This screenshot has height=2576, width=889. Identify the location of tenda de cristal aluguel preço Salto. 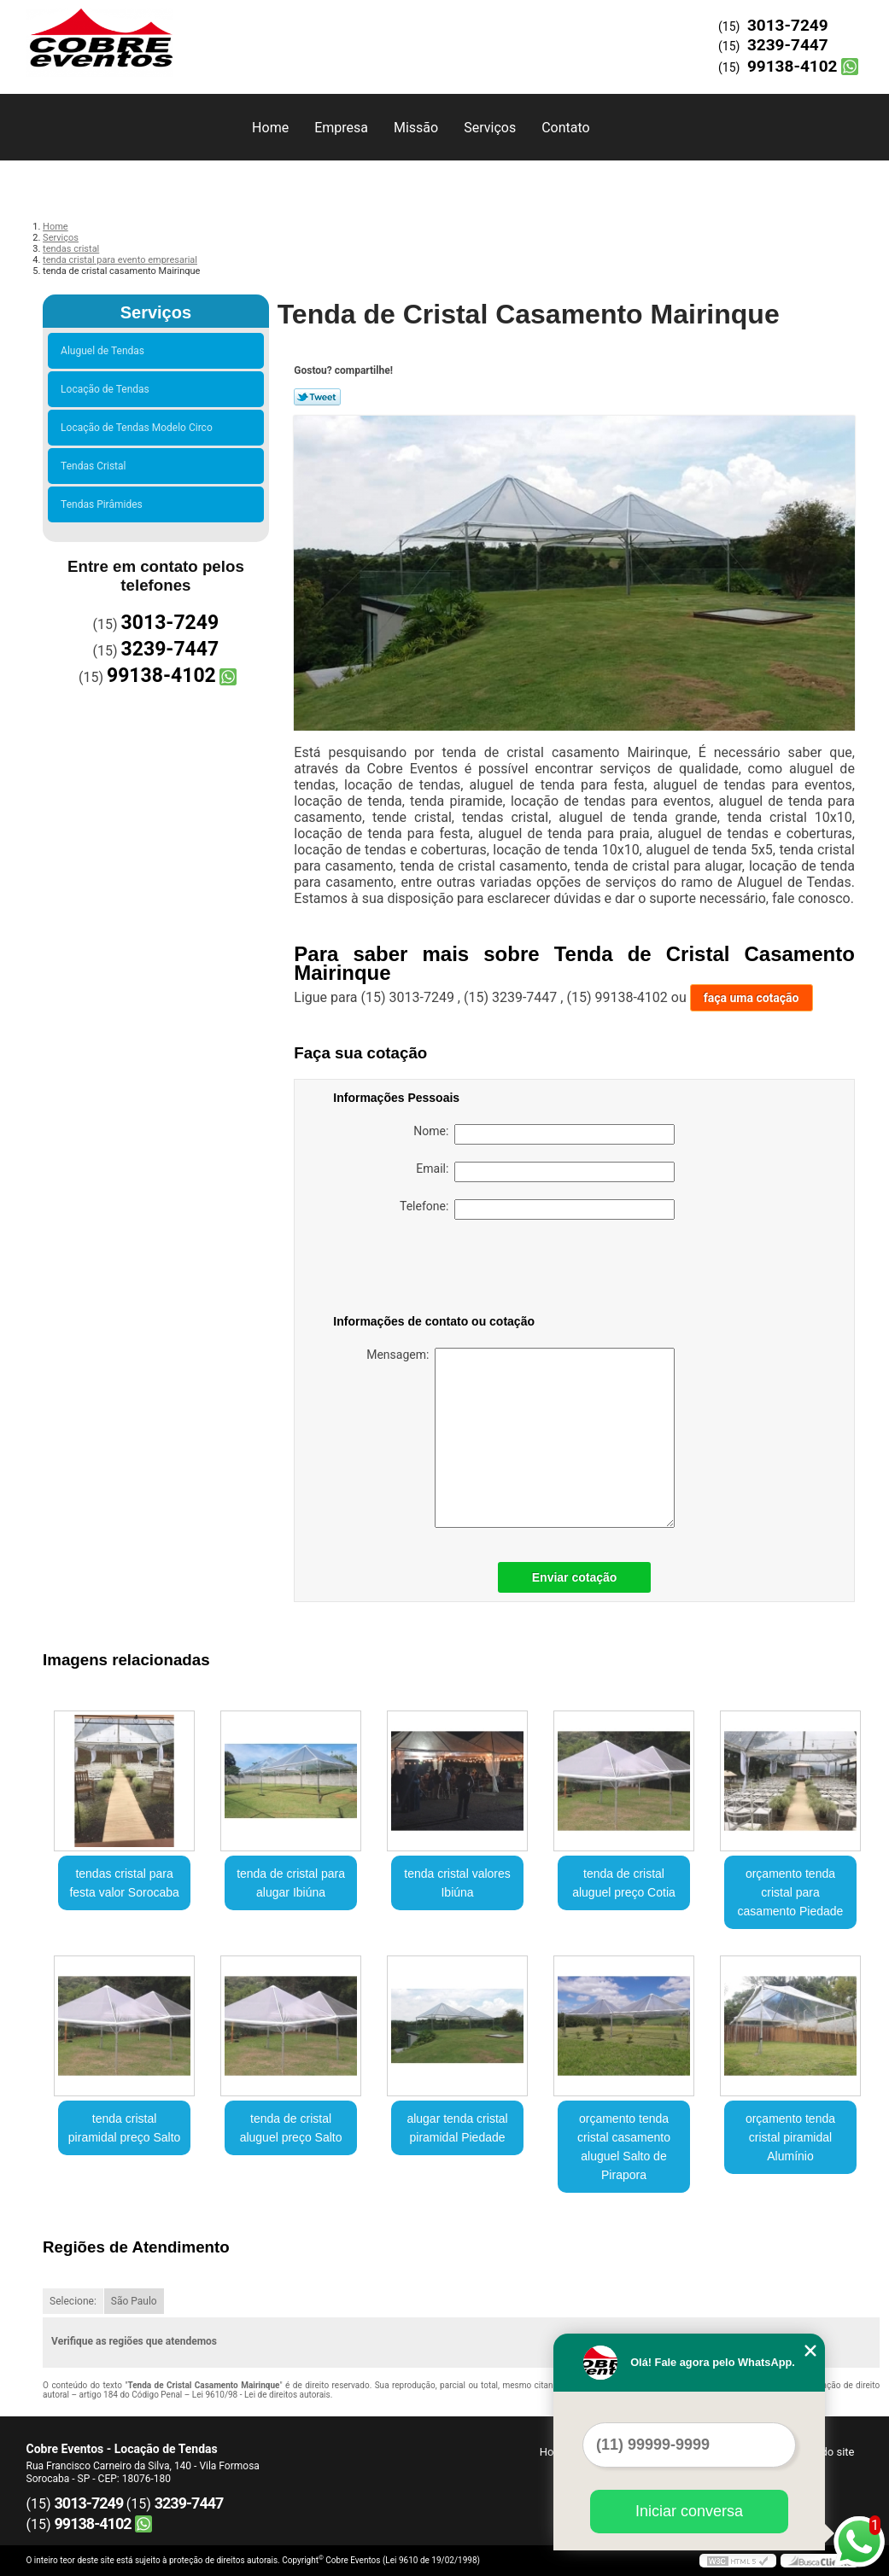
(291, 2128).